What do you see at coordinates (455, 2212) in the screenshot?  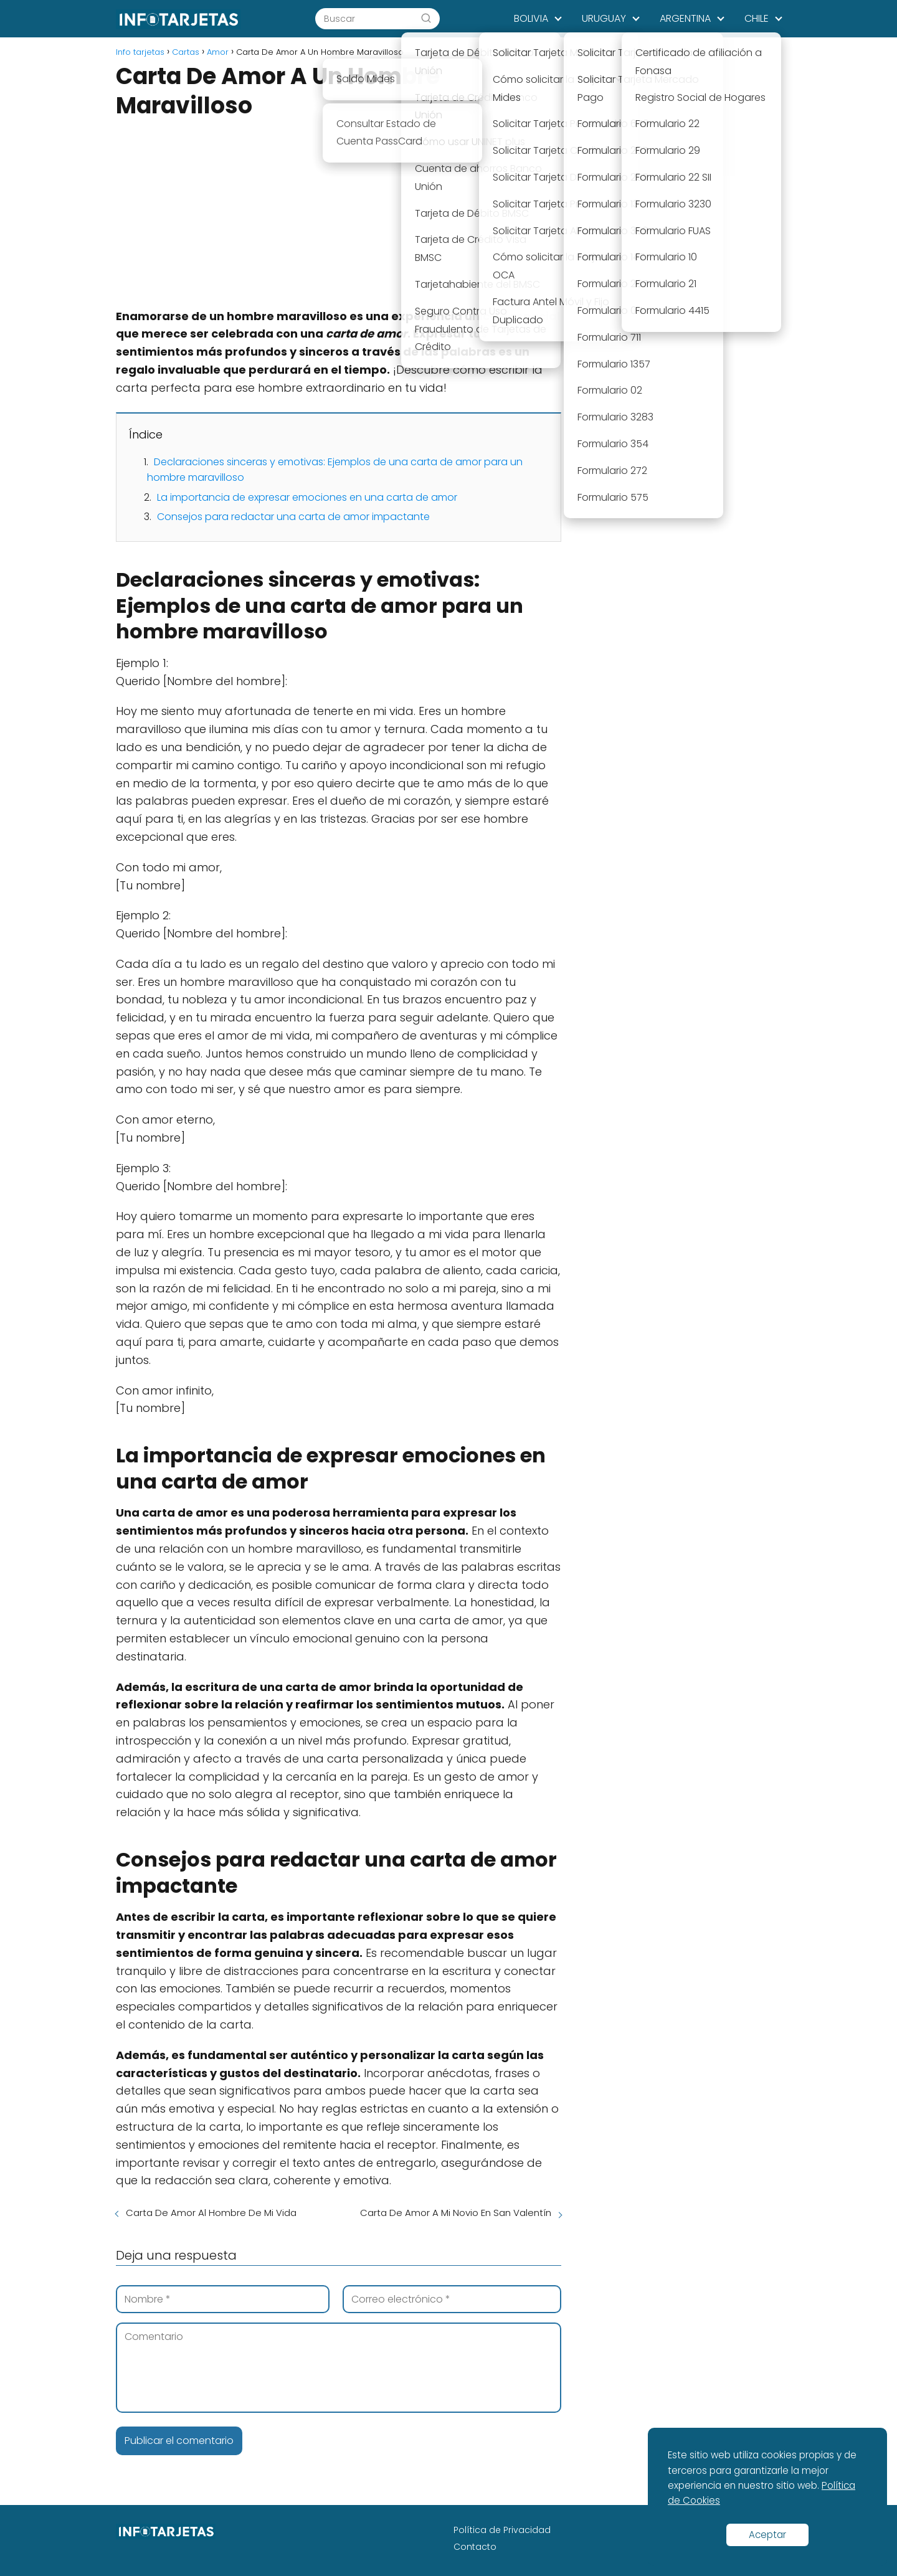 I see `Carta De Amor A Mi Novio En San Valentín` at bounding box center [455, 2212].